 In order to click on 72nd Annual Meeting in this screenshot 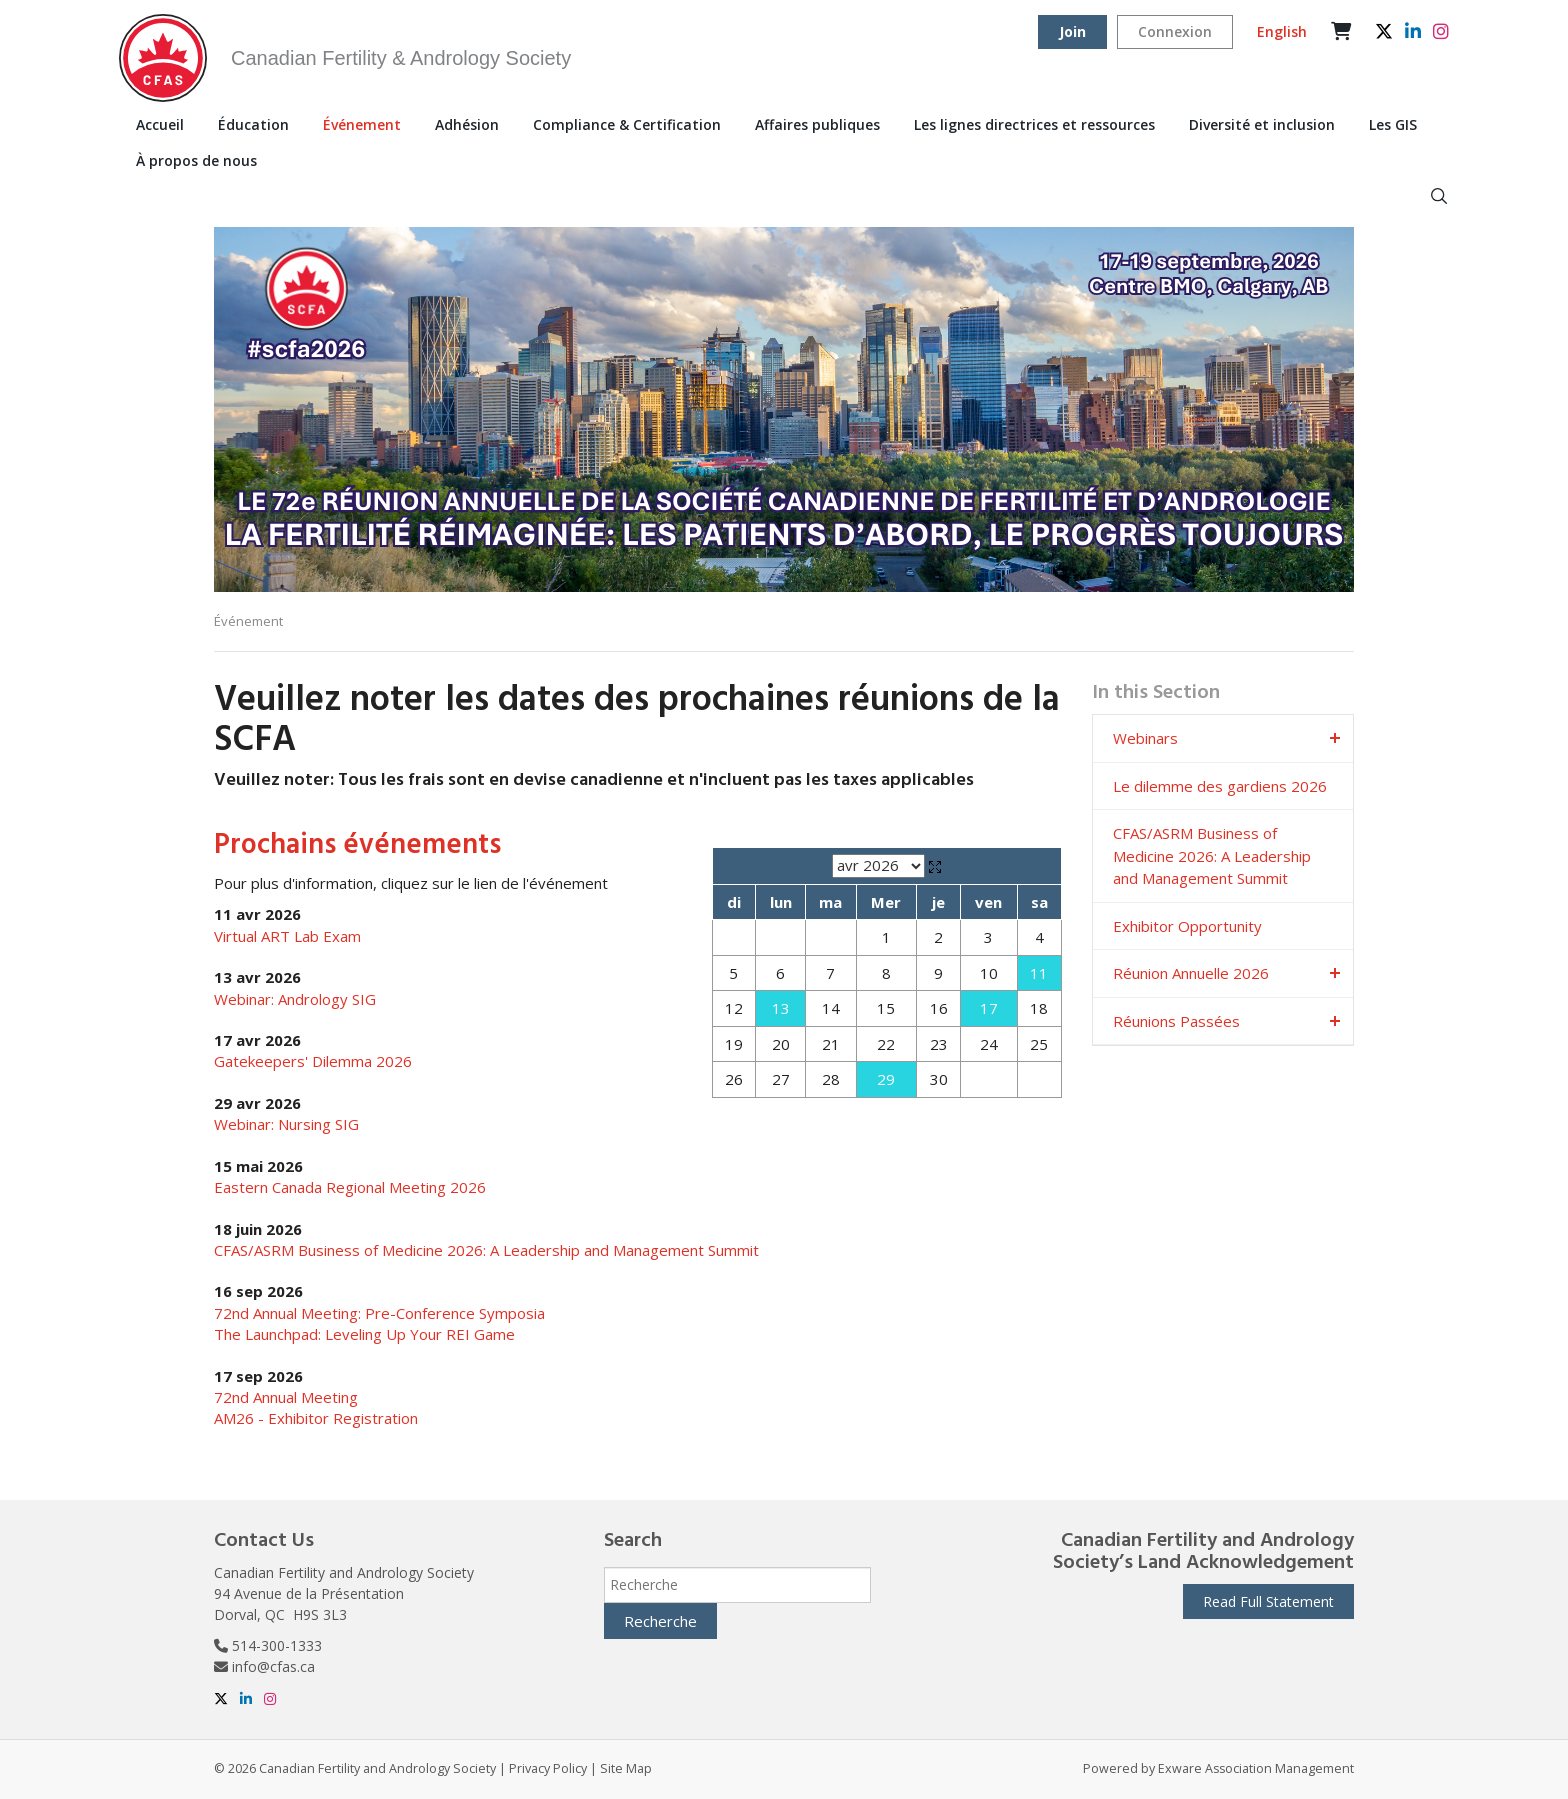, I will do `click(286, 1397)`.